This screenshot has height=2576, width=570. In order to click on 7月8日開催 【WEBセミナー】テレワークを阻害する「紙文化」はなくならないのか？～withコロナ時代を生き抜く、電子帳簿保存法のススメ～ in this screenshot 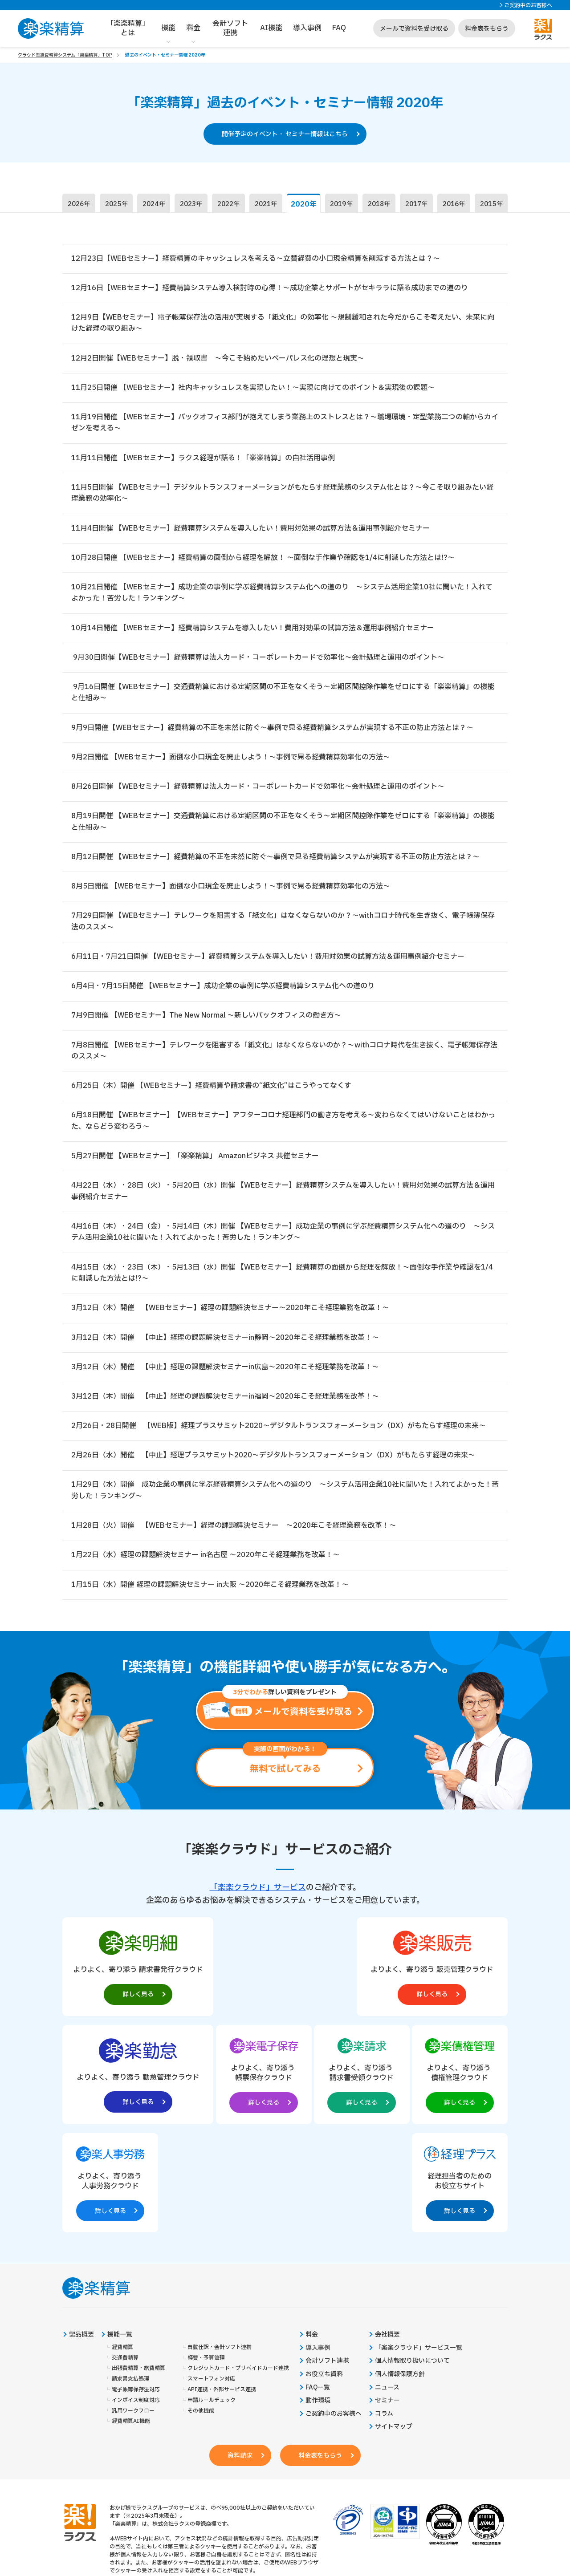, I will do `click(284, 1055)`.